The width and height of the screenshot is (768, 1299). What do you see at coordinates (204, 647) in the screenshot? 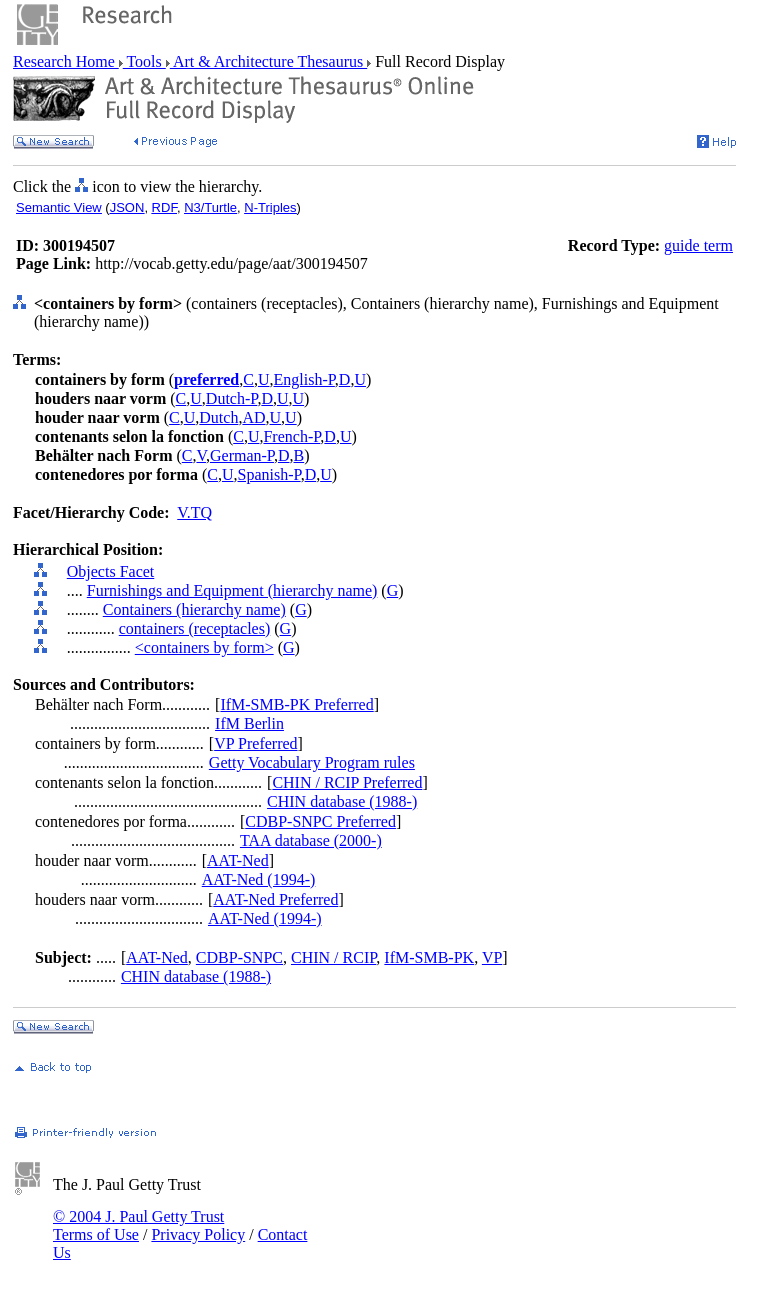
I see `<containers by form>` at bounding box center [204, 647].